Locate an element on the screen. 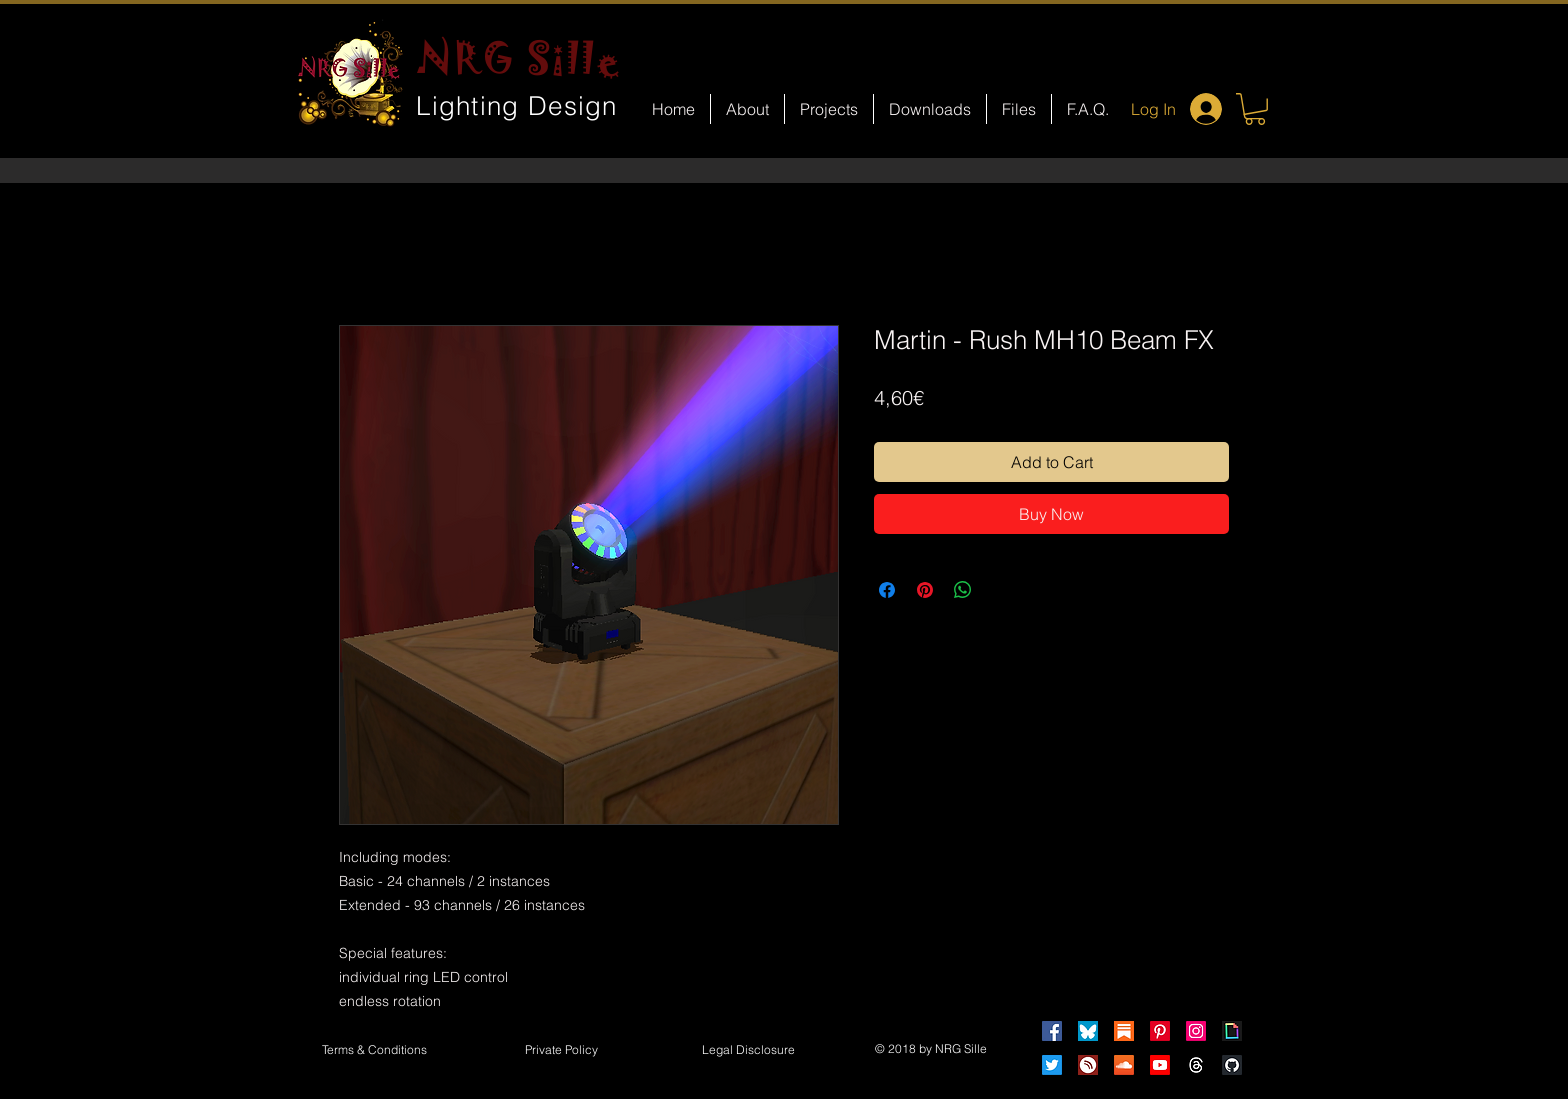  Lighting Design is located at coordinates (517, 106).